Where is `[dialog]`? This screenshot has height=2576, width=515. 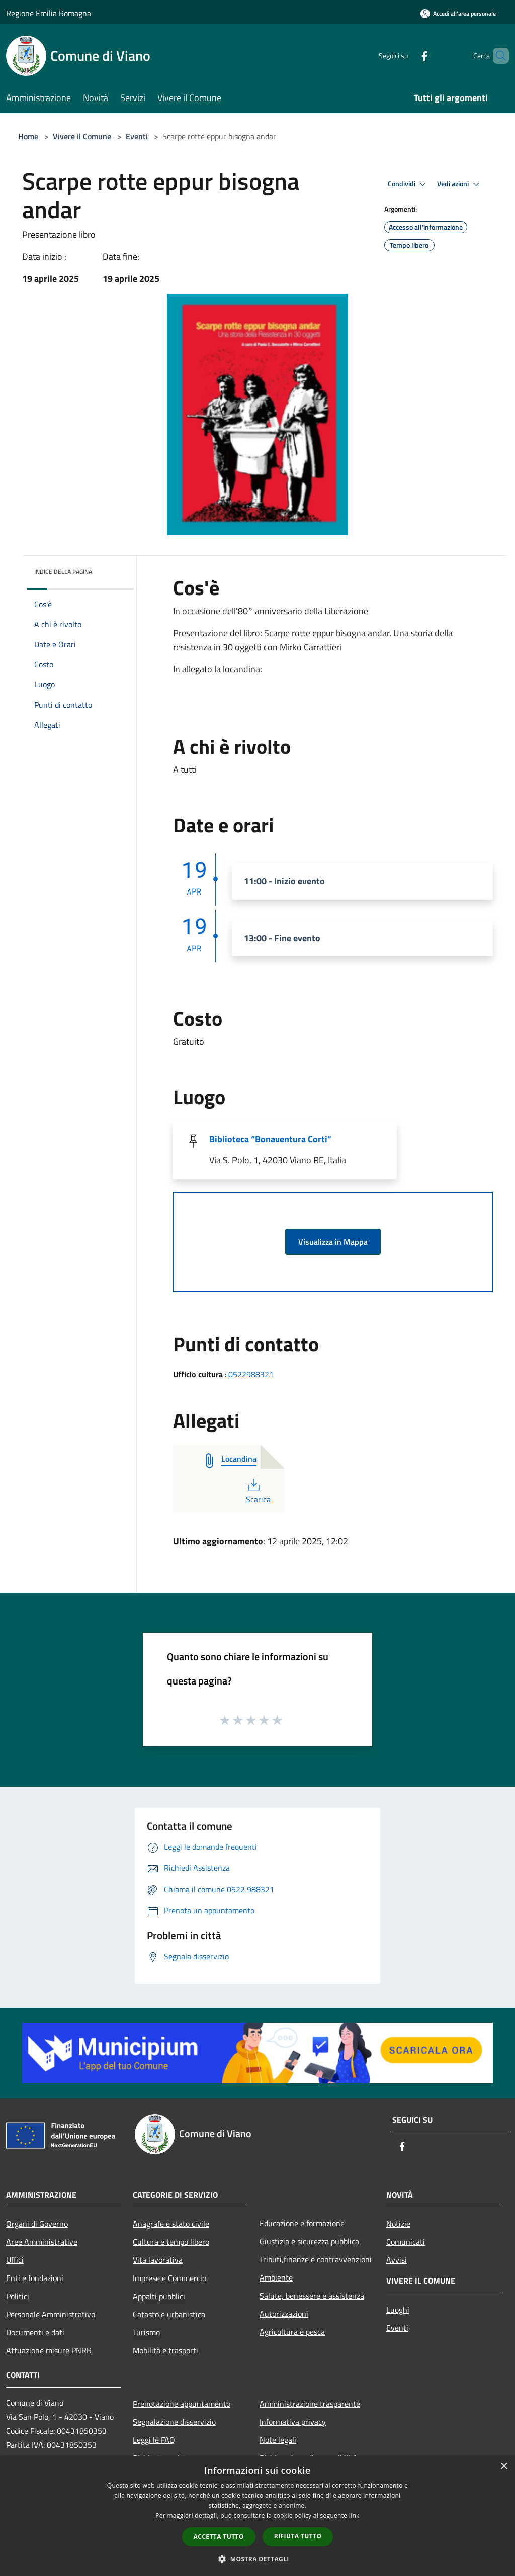 [dialog] is located at coordinates (257, 2516).